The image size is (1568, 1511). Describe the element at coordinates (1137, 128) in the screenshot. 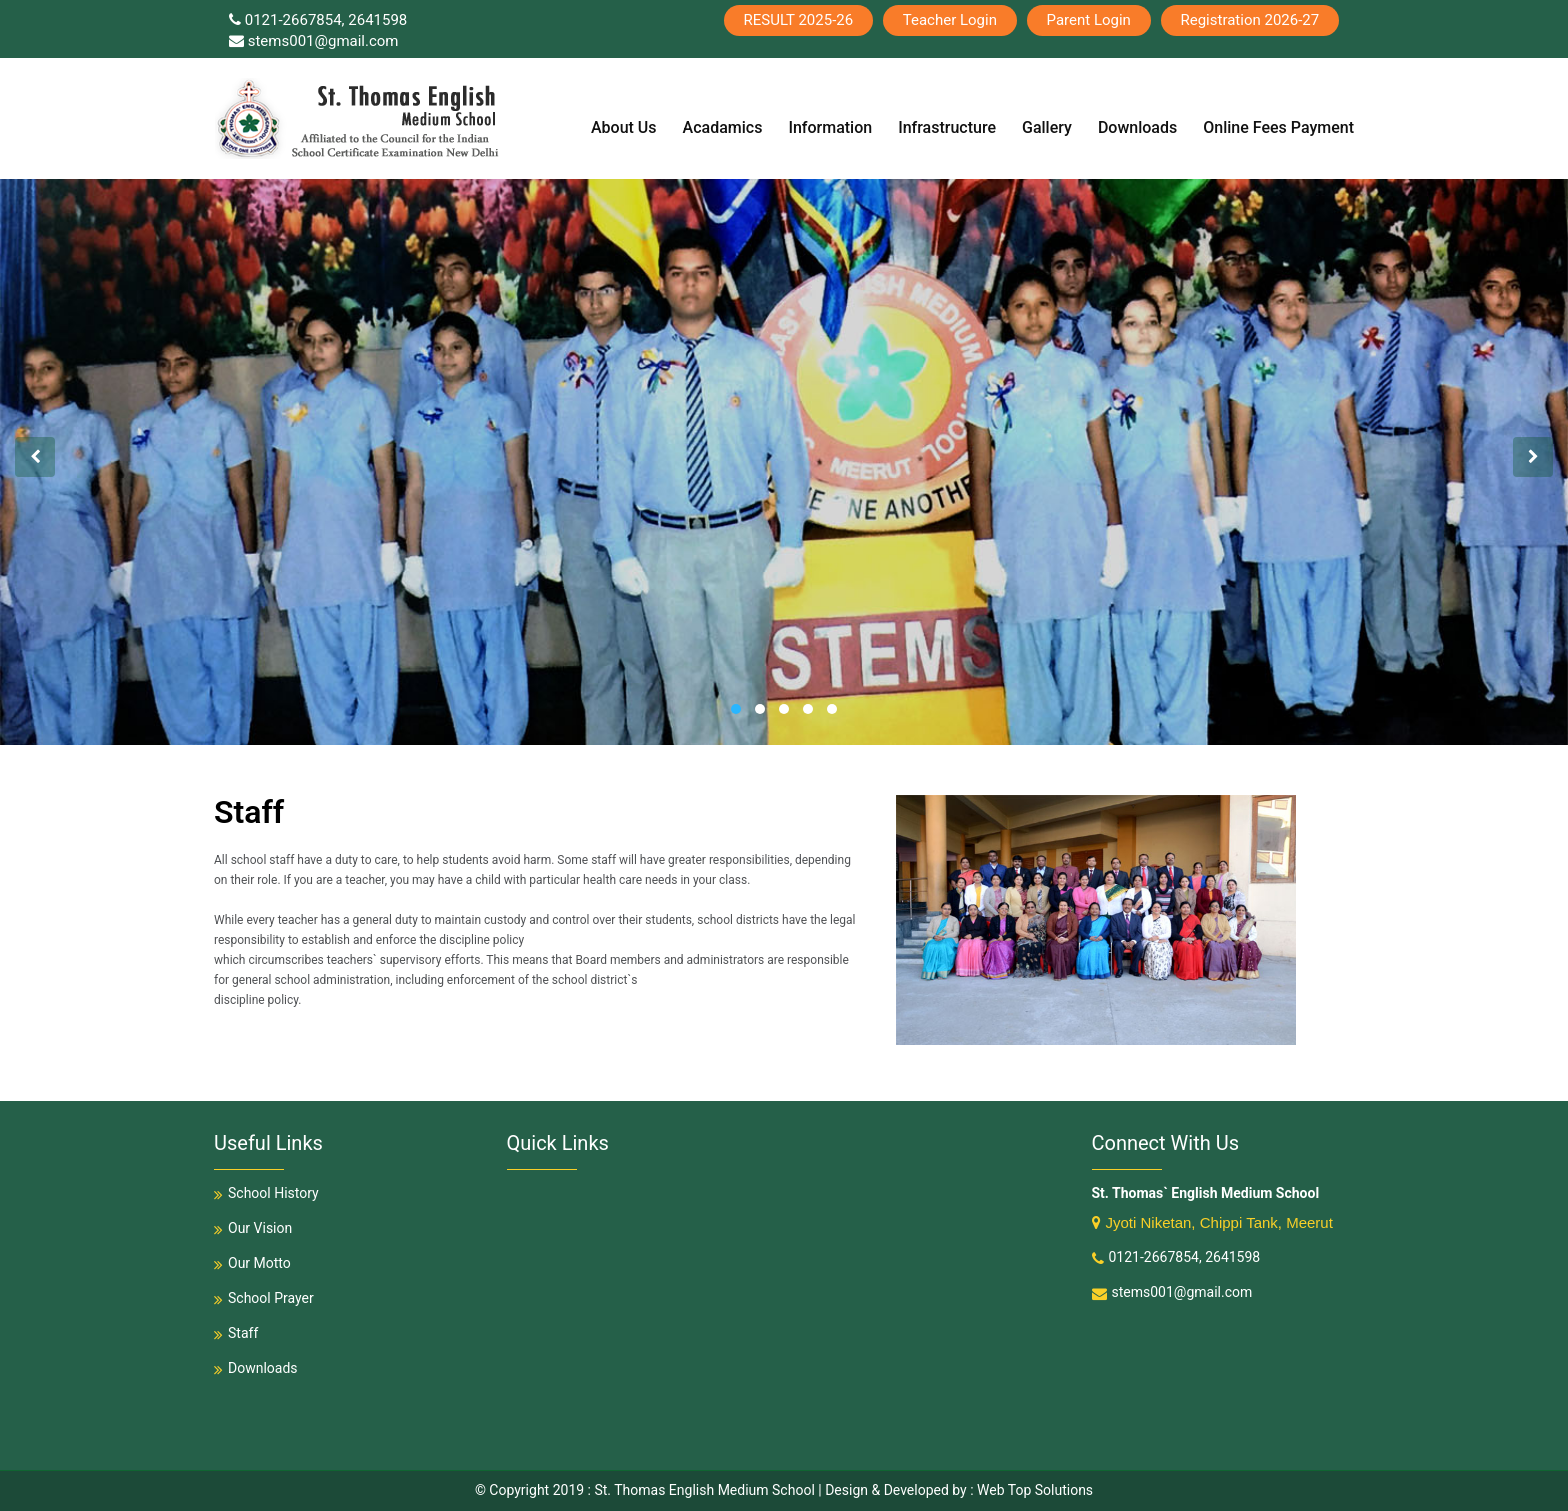

I see `Downloads` at that location.